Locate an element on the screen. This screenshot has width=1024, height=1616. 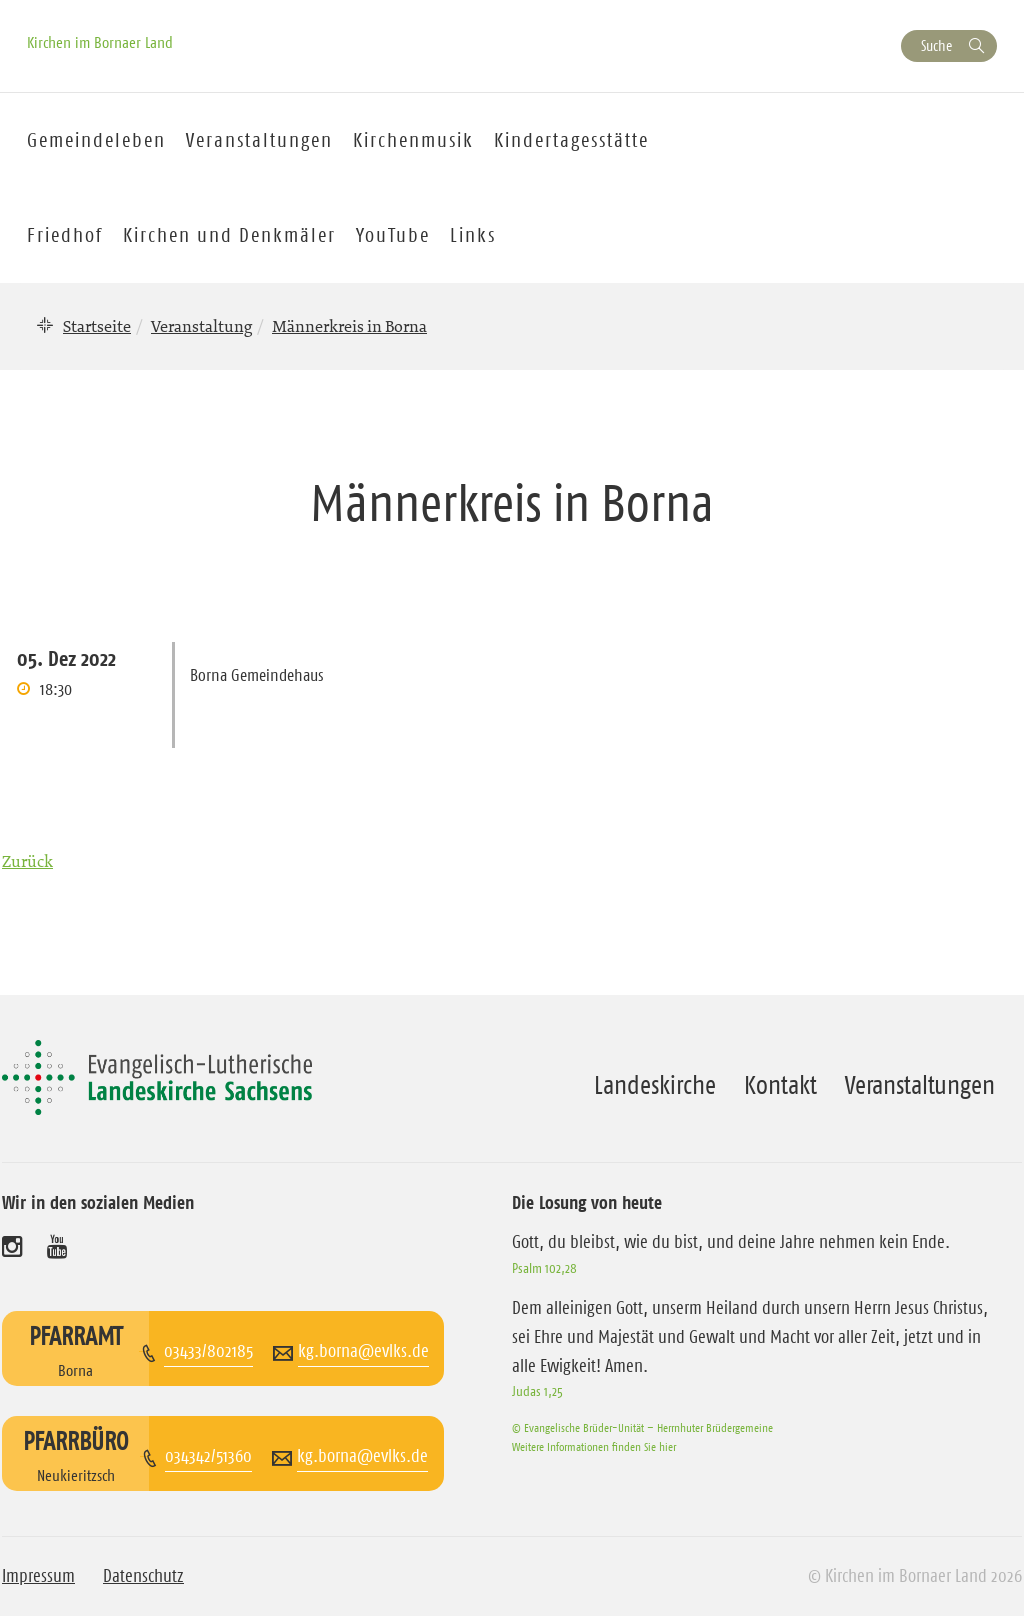
034342/51360 is located at coordinates (208, 1456).